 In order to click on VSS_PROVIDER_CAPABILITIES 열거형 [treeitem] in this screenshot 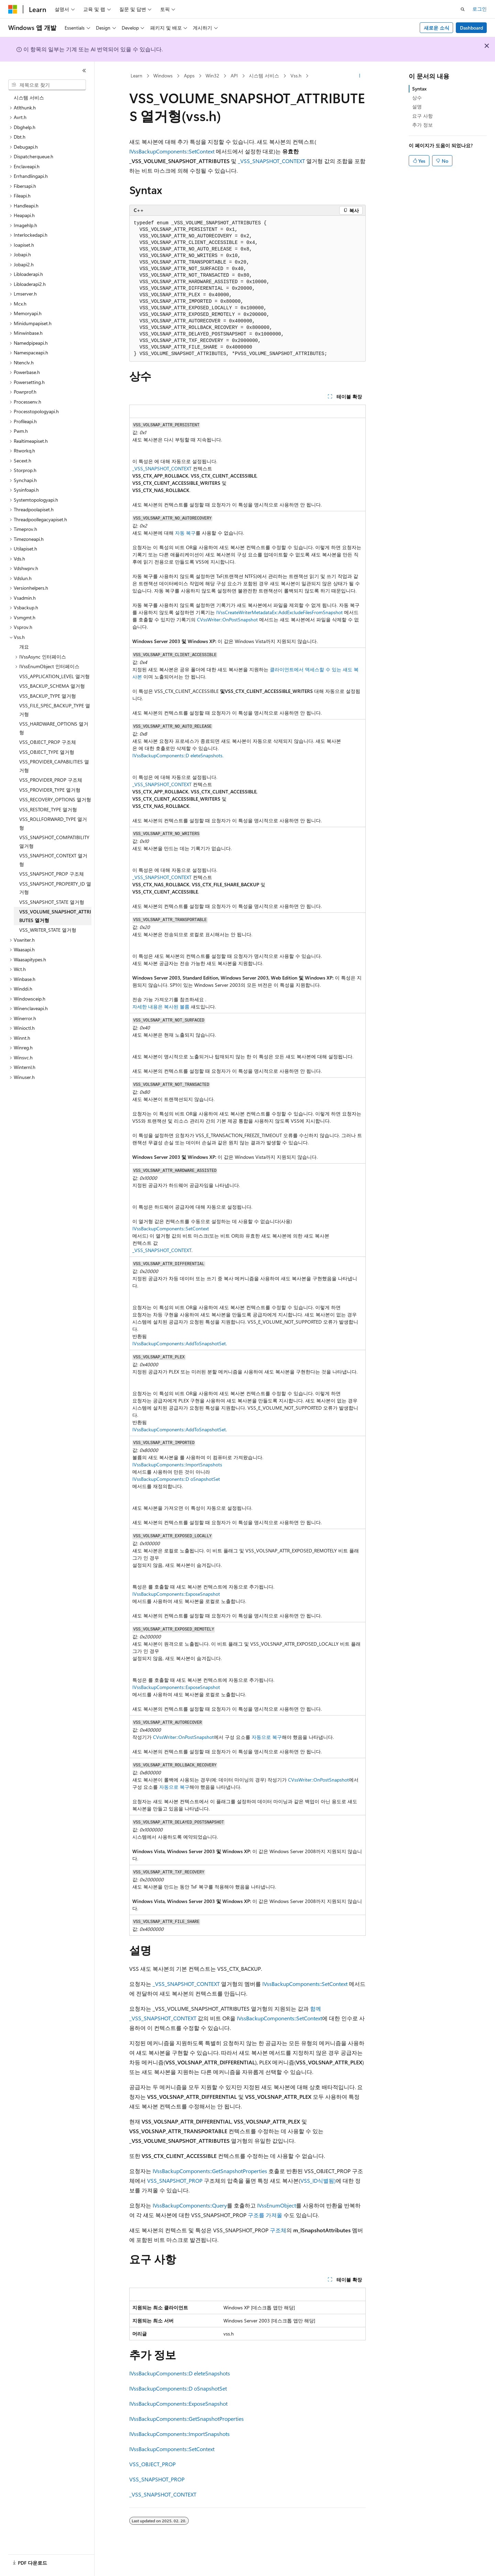, I will do `click(54, 765)`.